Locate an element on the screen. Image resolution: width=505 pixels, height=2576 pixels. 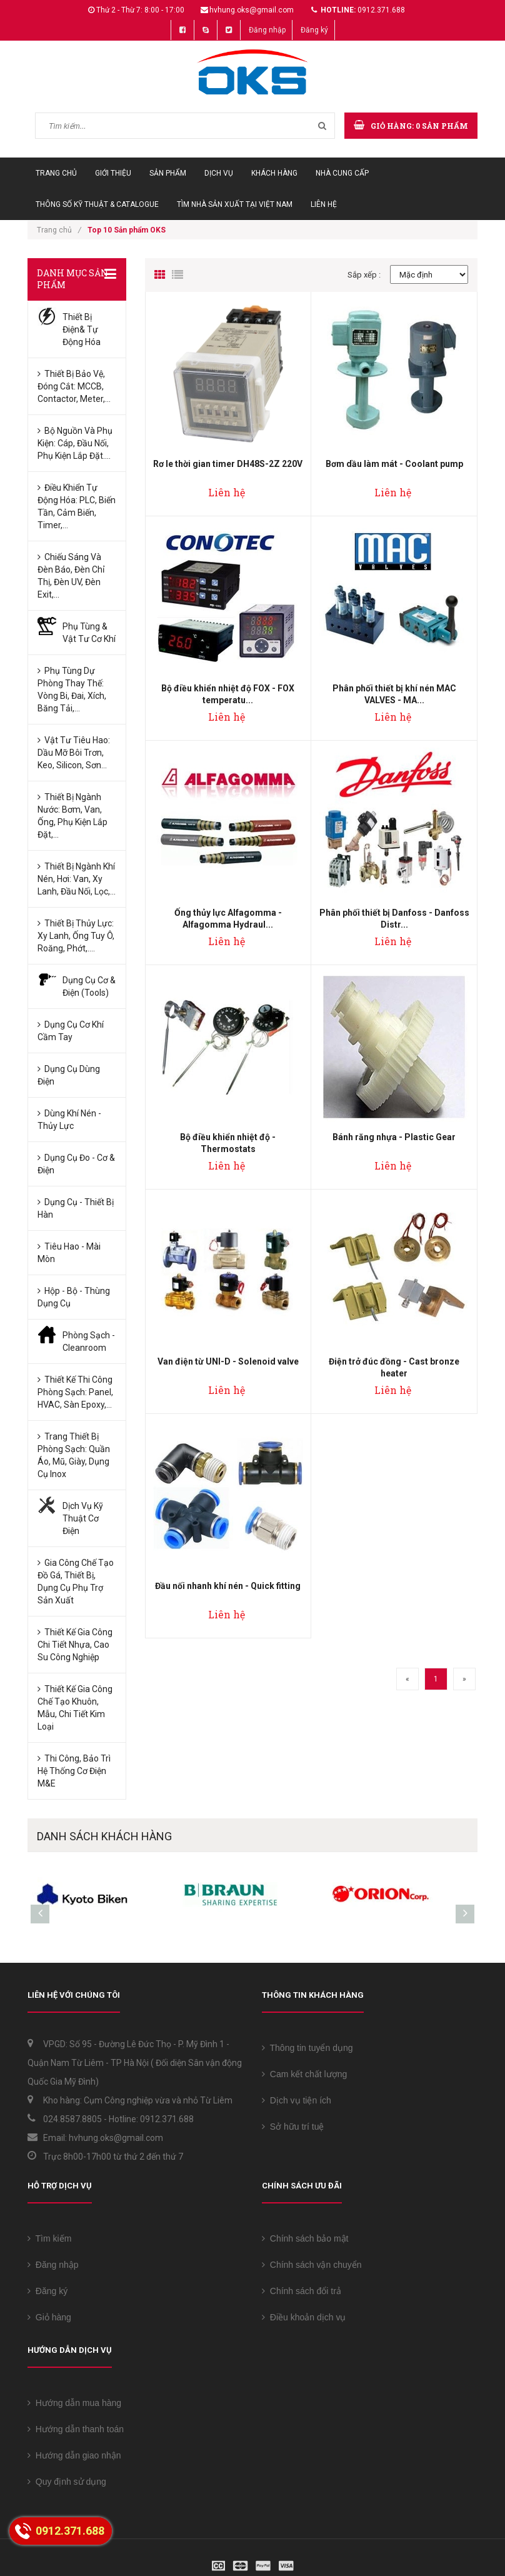
Nhà cung cấp is located at coordinates (342, 173).